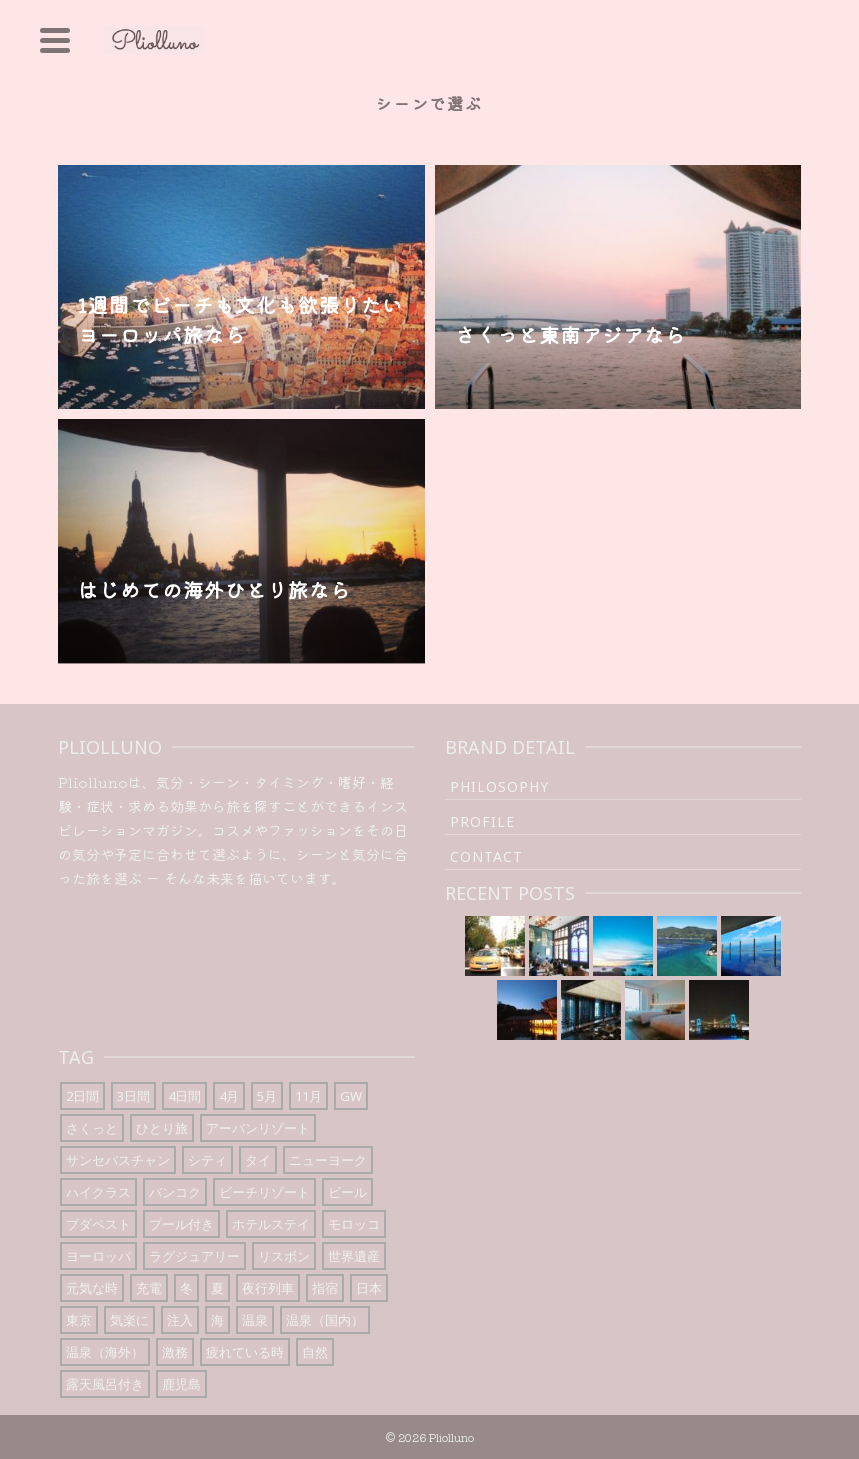 This screenshot has width=859, height=1459. Describe the element at coordinates (369, 1288) in the screenshot. I see `日本` at that location.